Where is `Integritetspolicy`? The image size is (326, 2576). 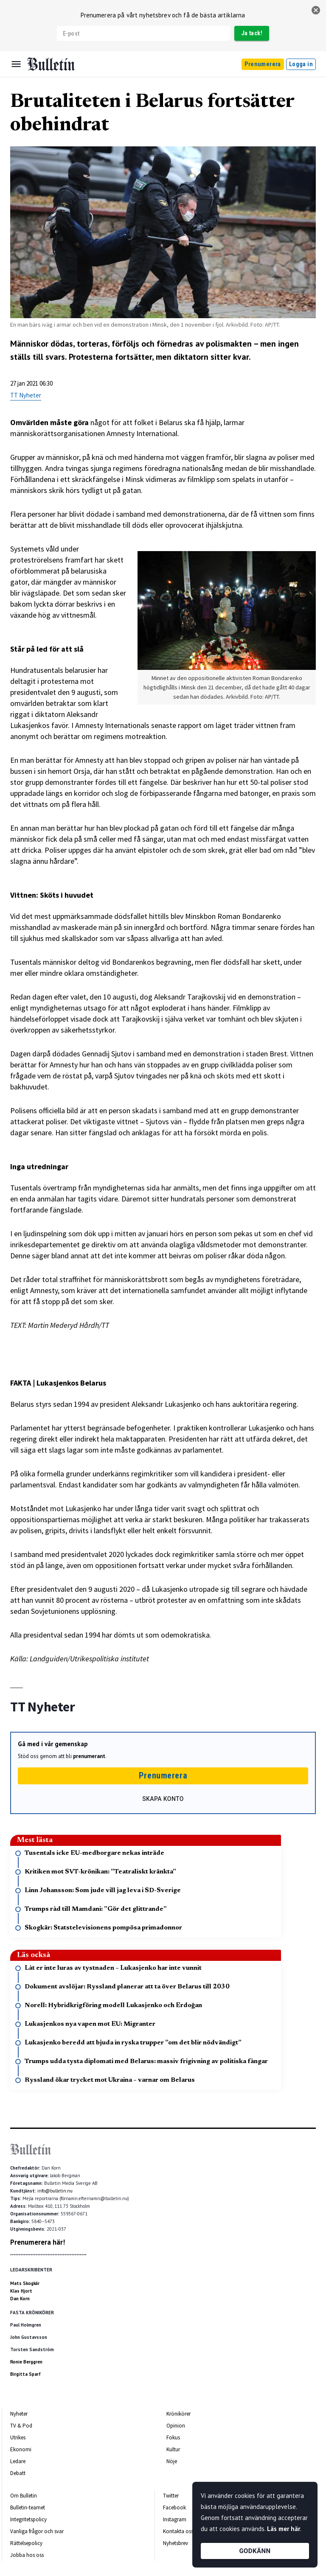 Integritetspolicy is located at coordinates (28, 2519).